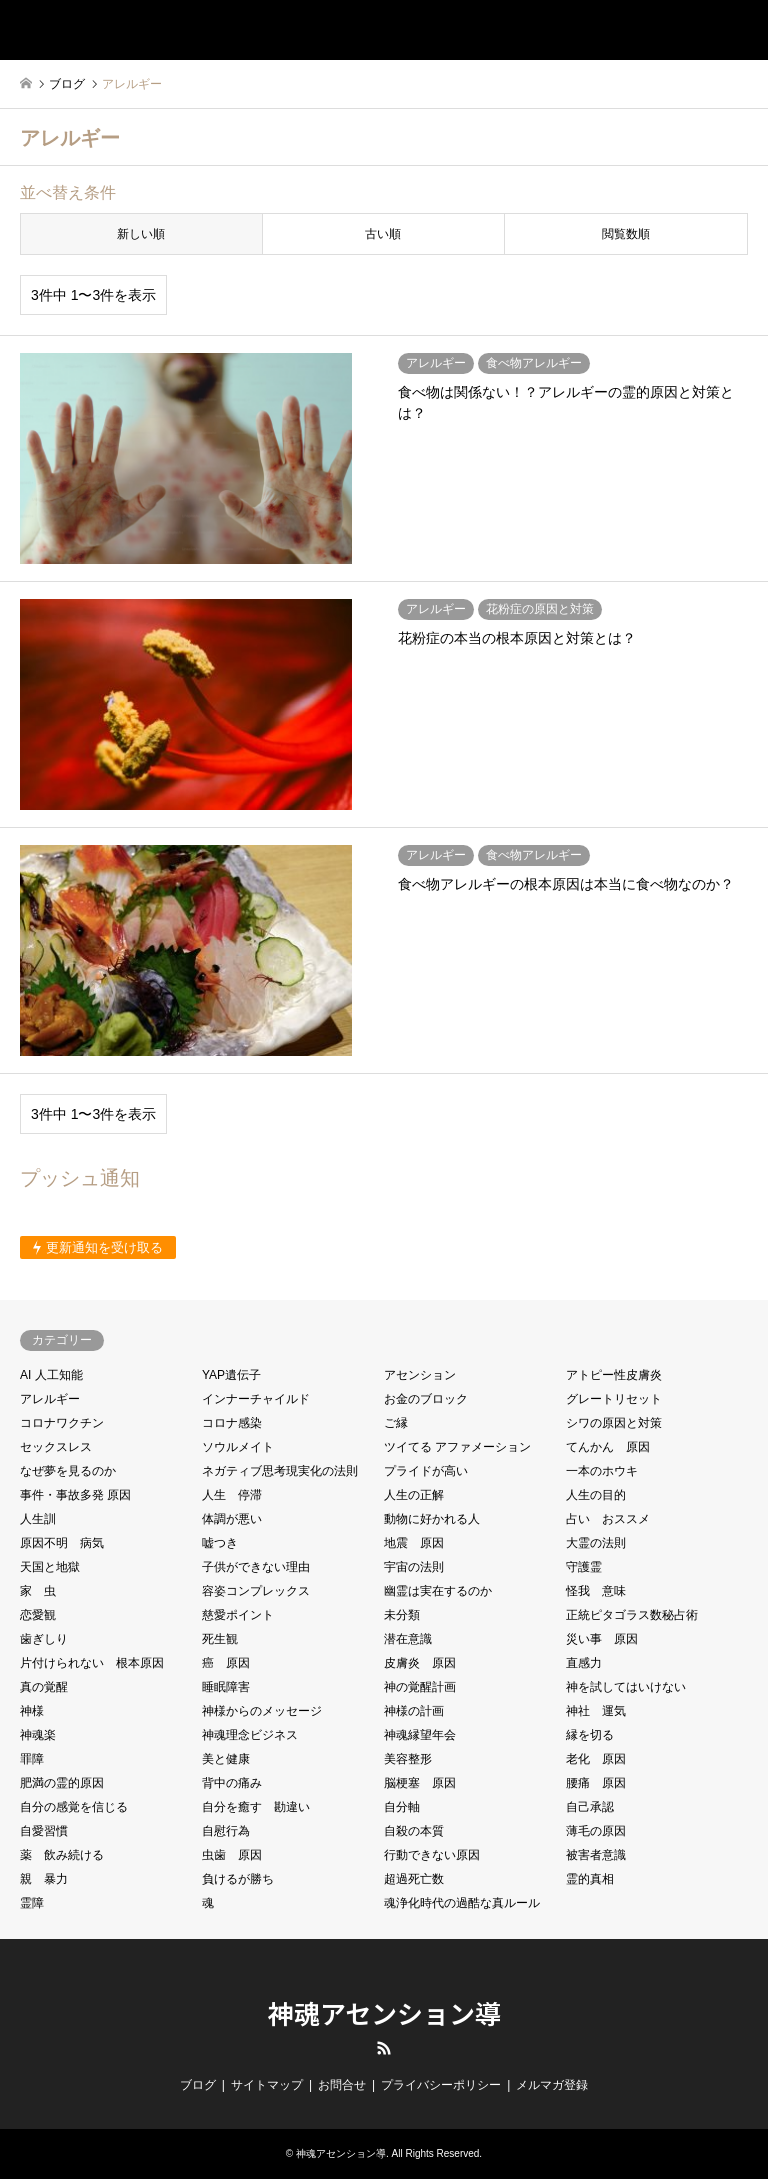  Describe the element at coordinates (280, 1471) in the screenshot. I see `ネガティブ思考現実化の法則` at that location.